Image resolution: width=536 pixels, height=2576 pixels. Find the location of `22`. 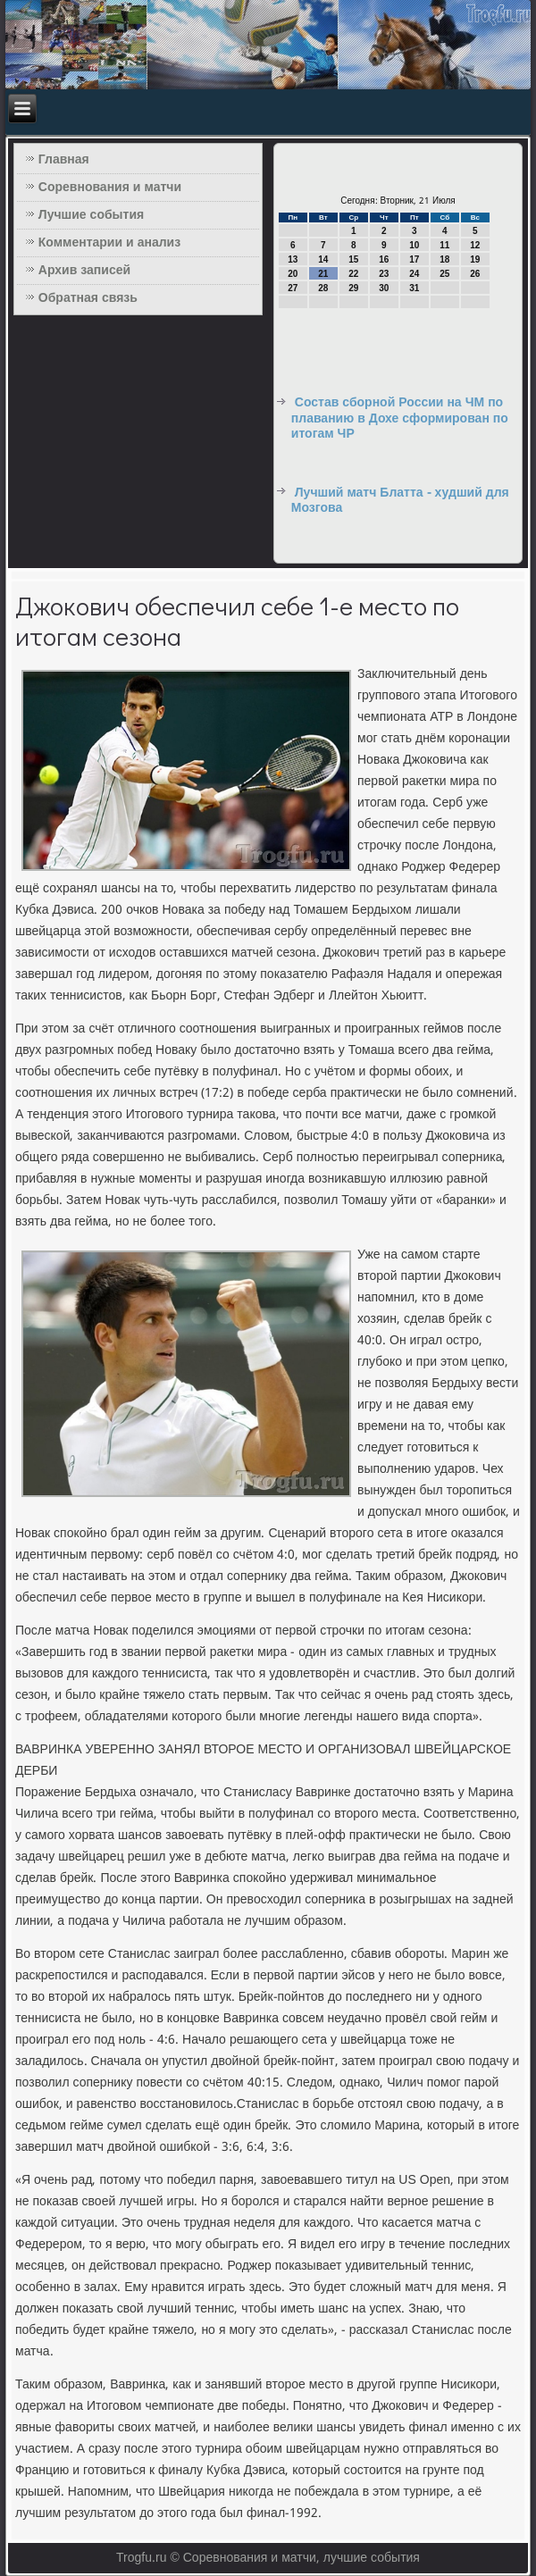

22 is located at coordinates (353, 274).